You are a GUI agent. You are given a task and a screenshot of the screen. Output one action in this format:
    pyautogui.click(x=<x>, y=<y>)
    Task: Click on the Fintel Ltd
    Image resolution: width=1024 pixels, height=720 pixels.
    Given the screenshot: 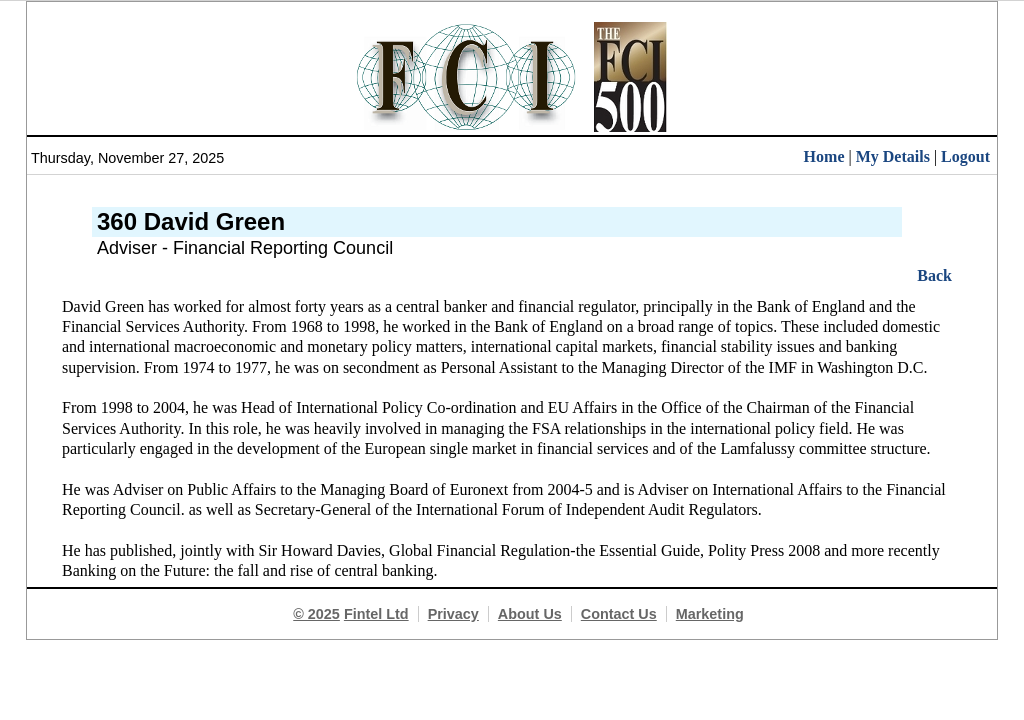 What is the action you would take?
    pyautogui.click(x=376, y=614)
    